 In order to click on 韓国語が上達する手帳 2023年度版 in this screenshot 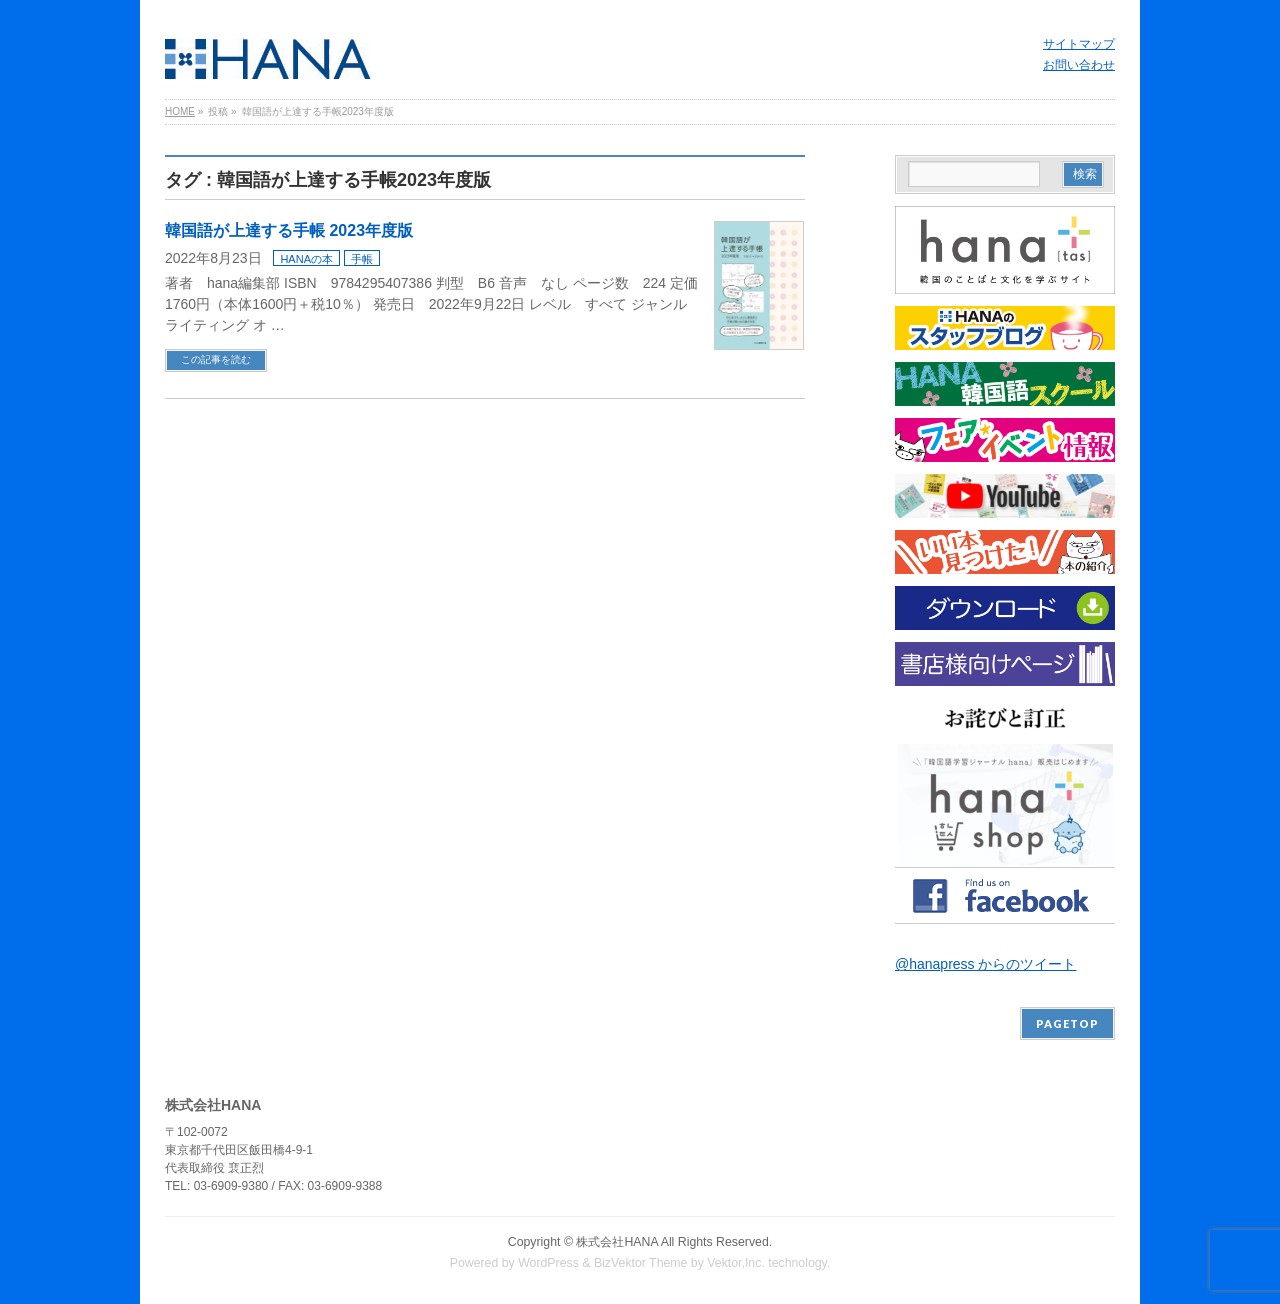, I will do `click(289, 230)`.